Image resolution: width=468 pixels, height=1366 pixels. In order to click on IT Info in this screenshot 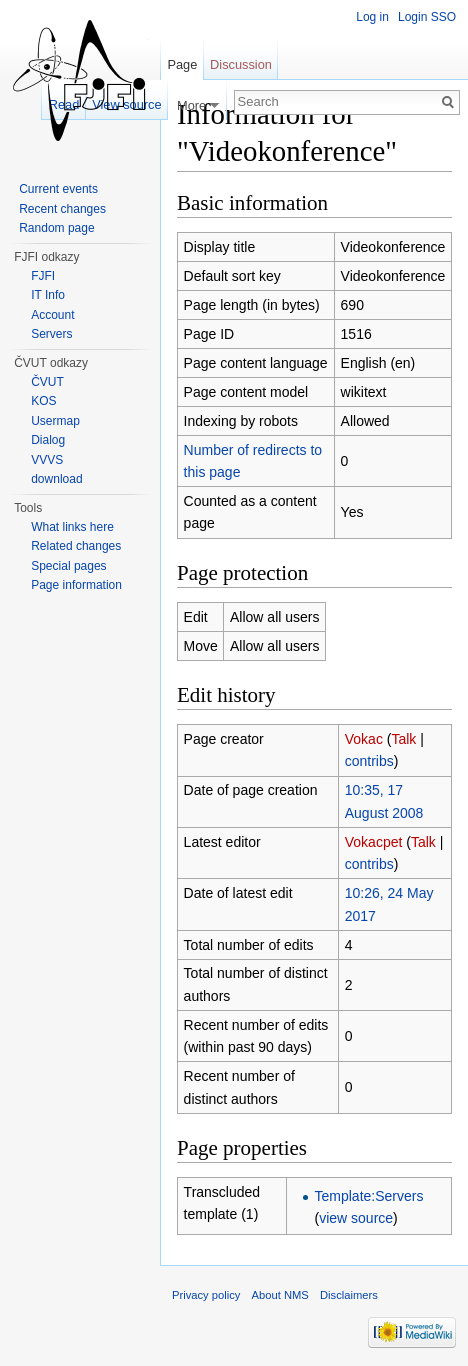, I will do `click(48, 295)`.